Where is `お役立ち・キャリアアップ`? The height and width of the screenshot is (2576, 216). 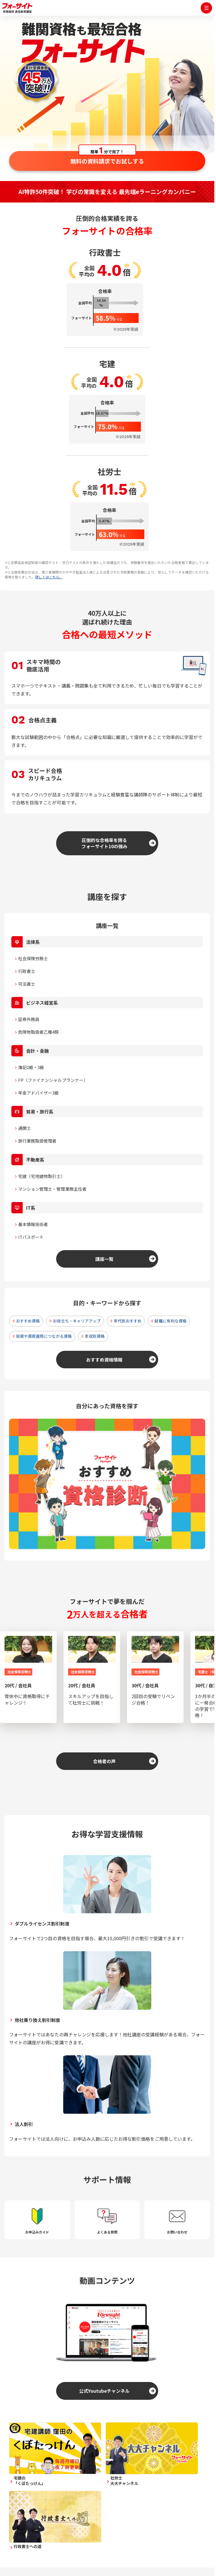 お役立ち・キャリアアップ is located at coordinates (77, 1321).